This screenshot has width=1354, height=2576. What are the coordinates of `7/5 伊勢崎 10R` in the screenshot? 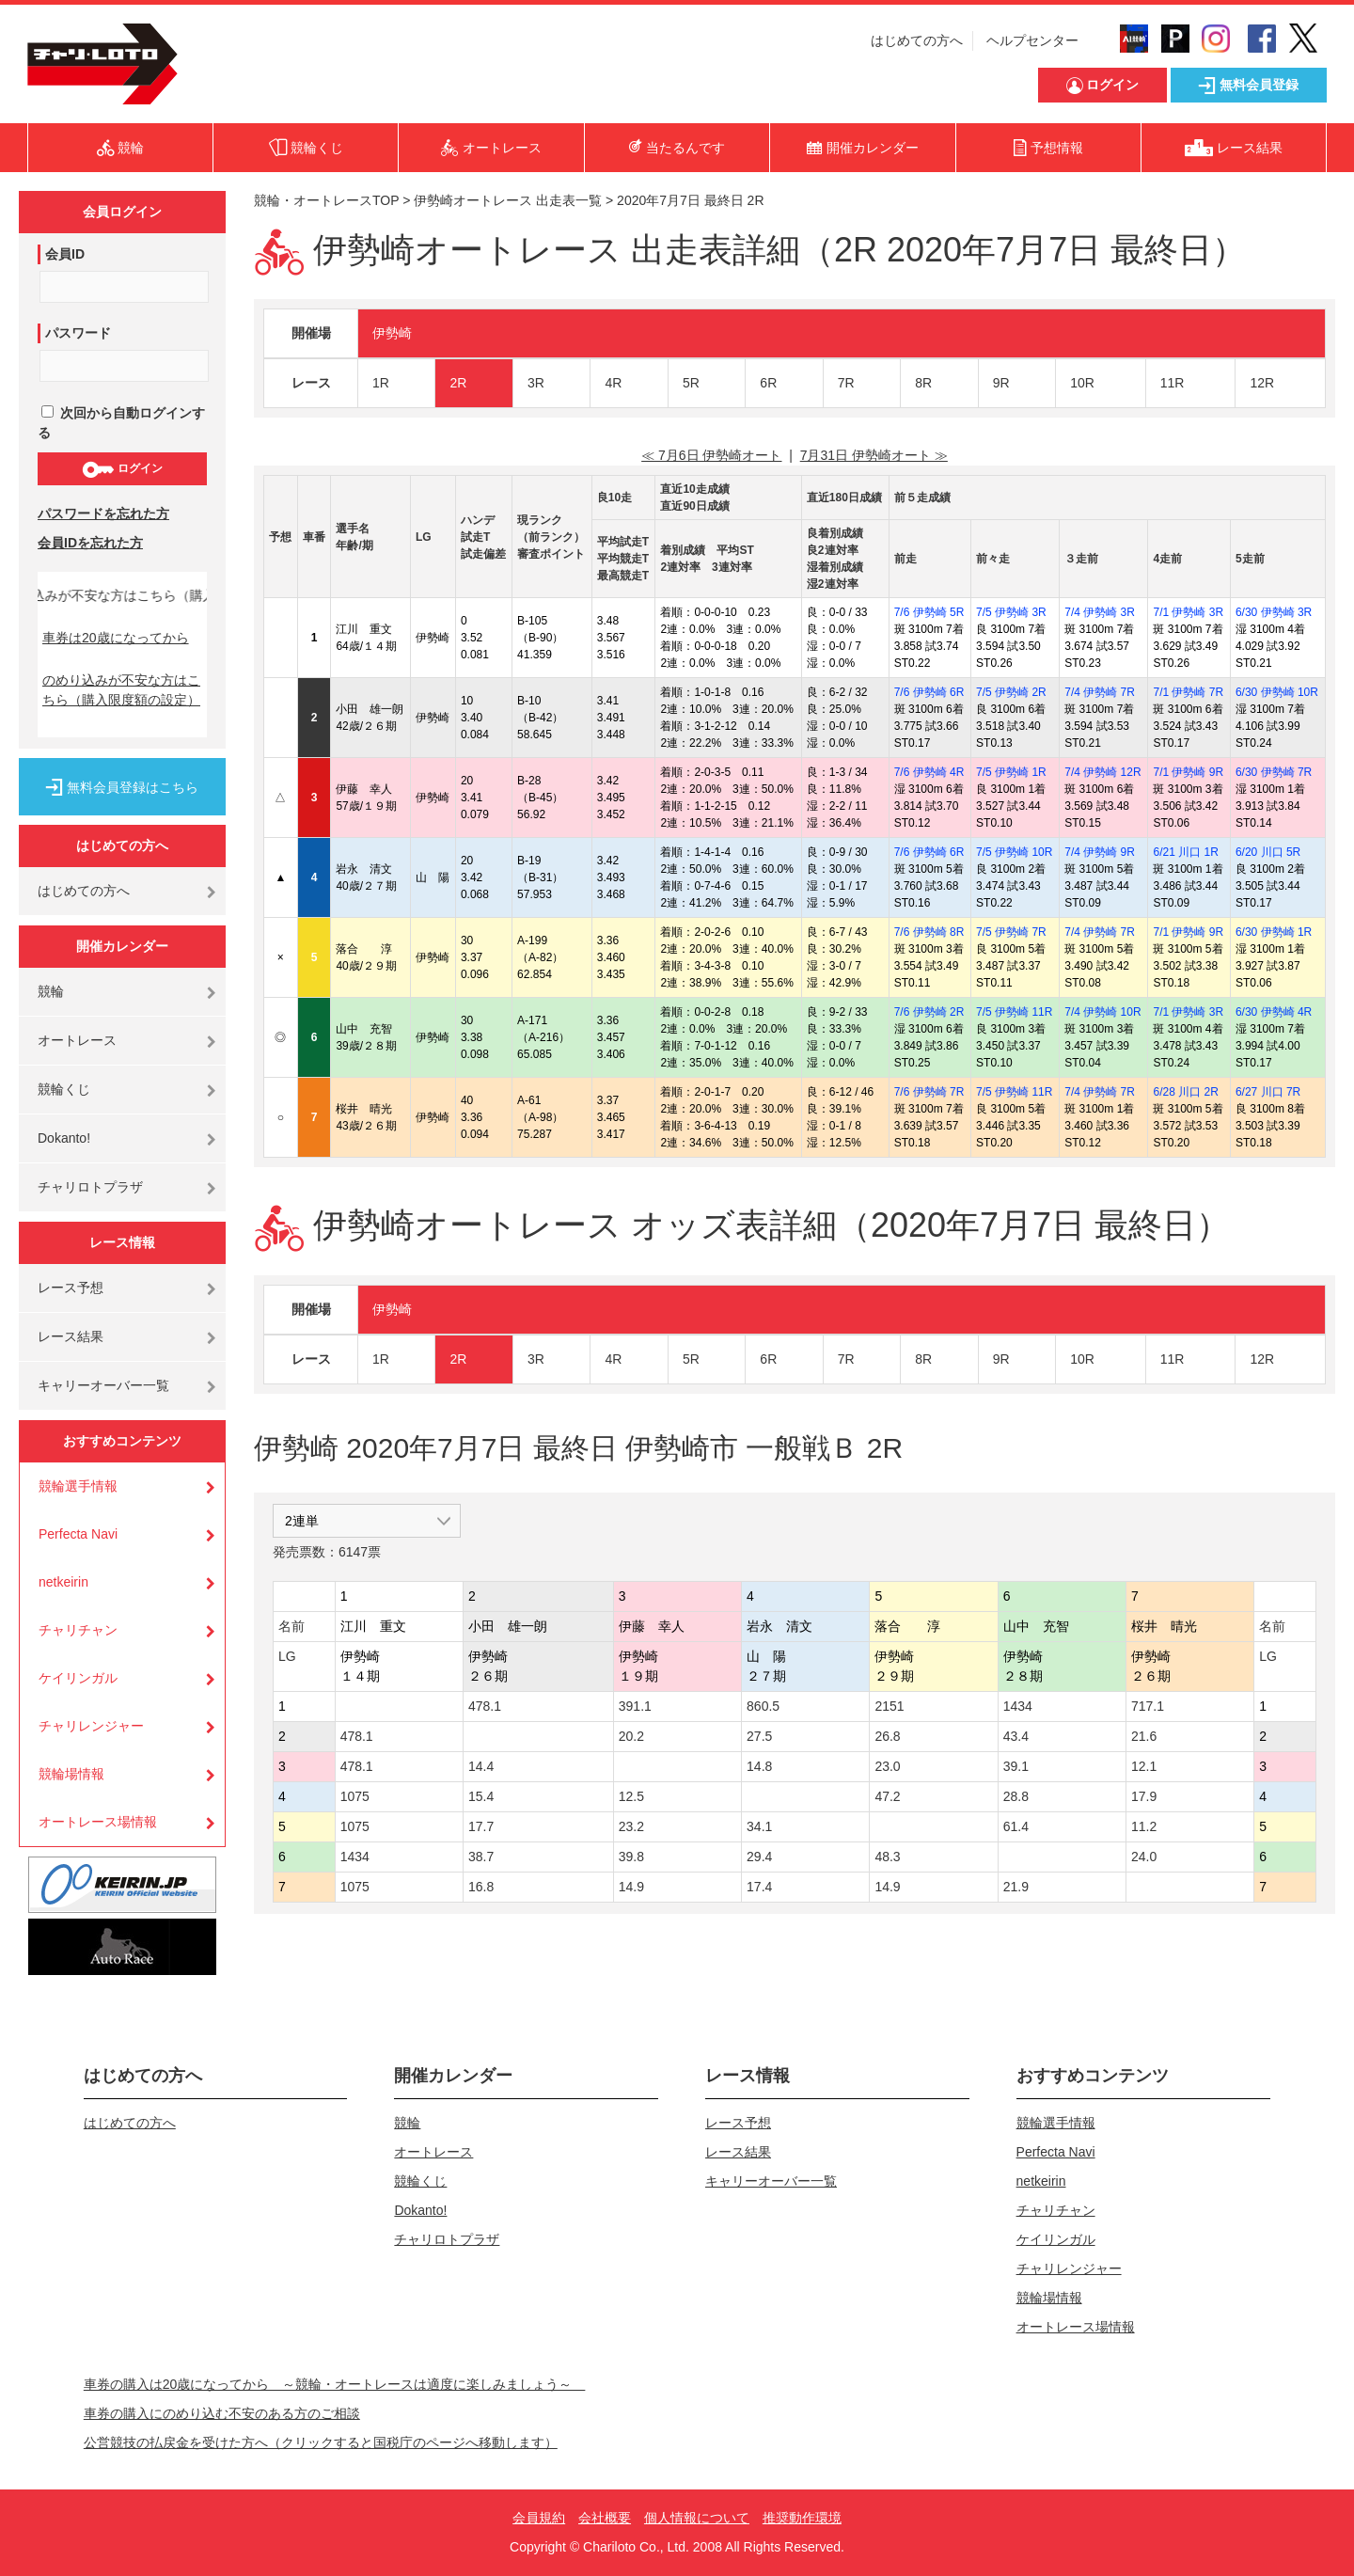 It's located at (1014, 852).